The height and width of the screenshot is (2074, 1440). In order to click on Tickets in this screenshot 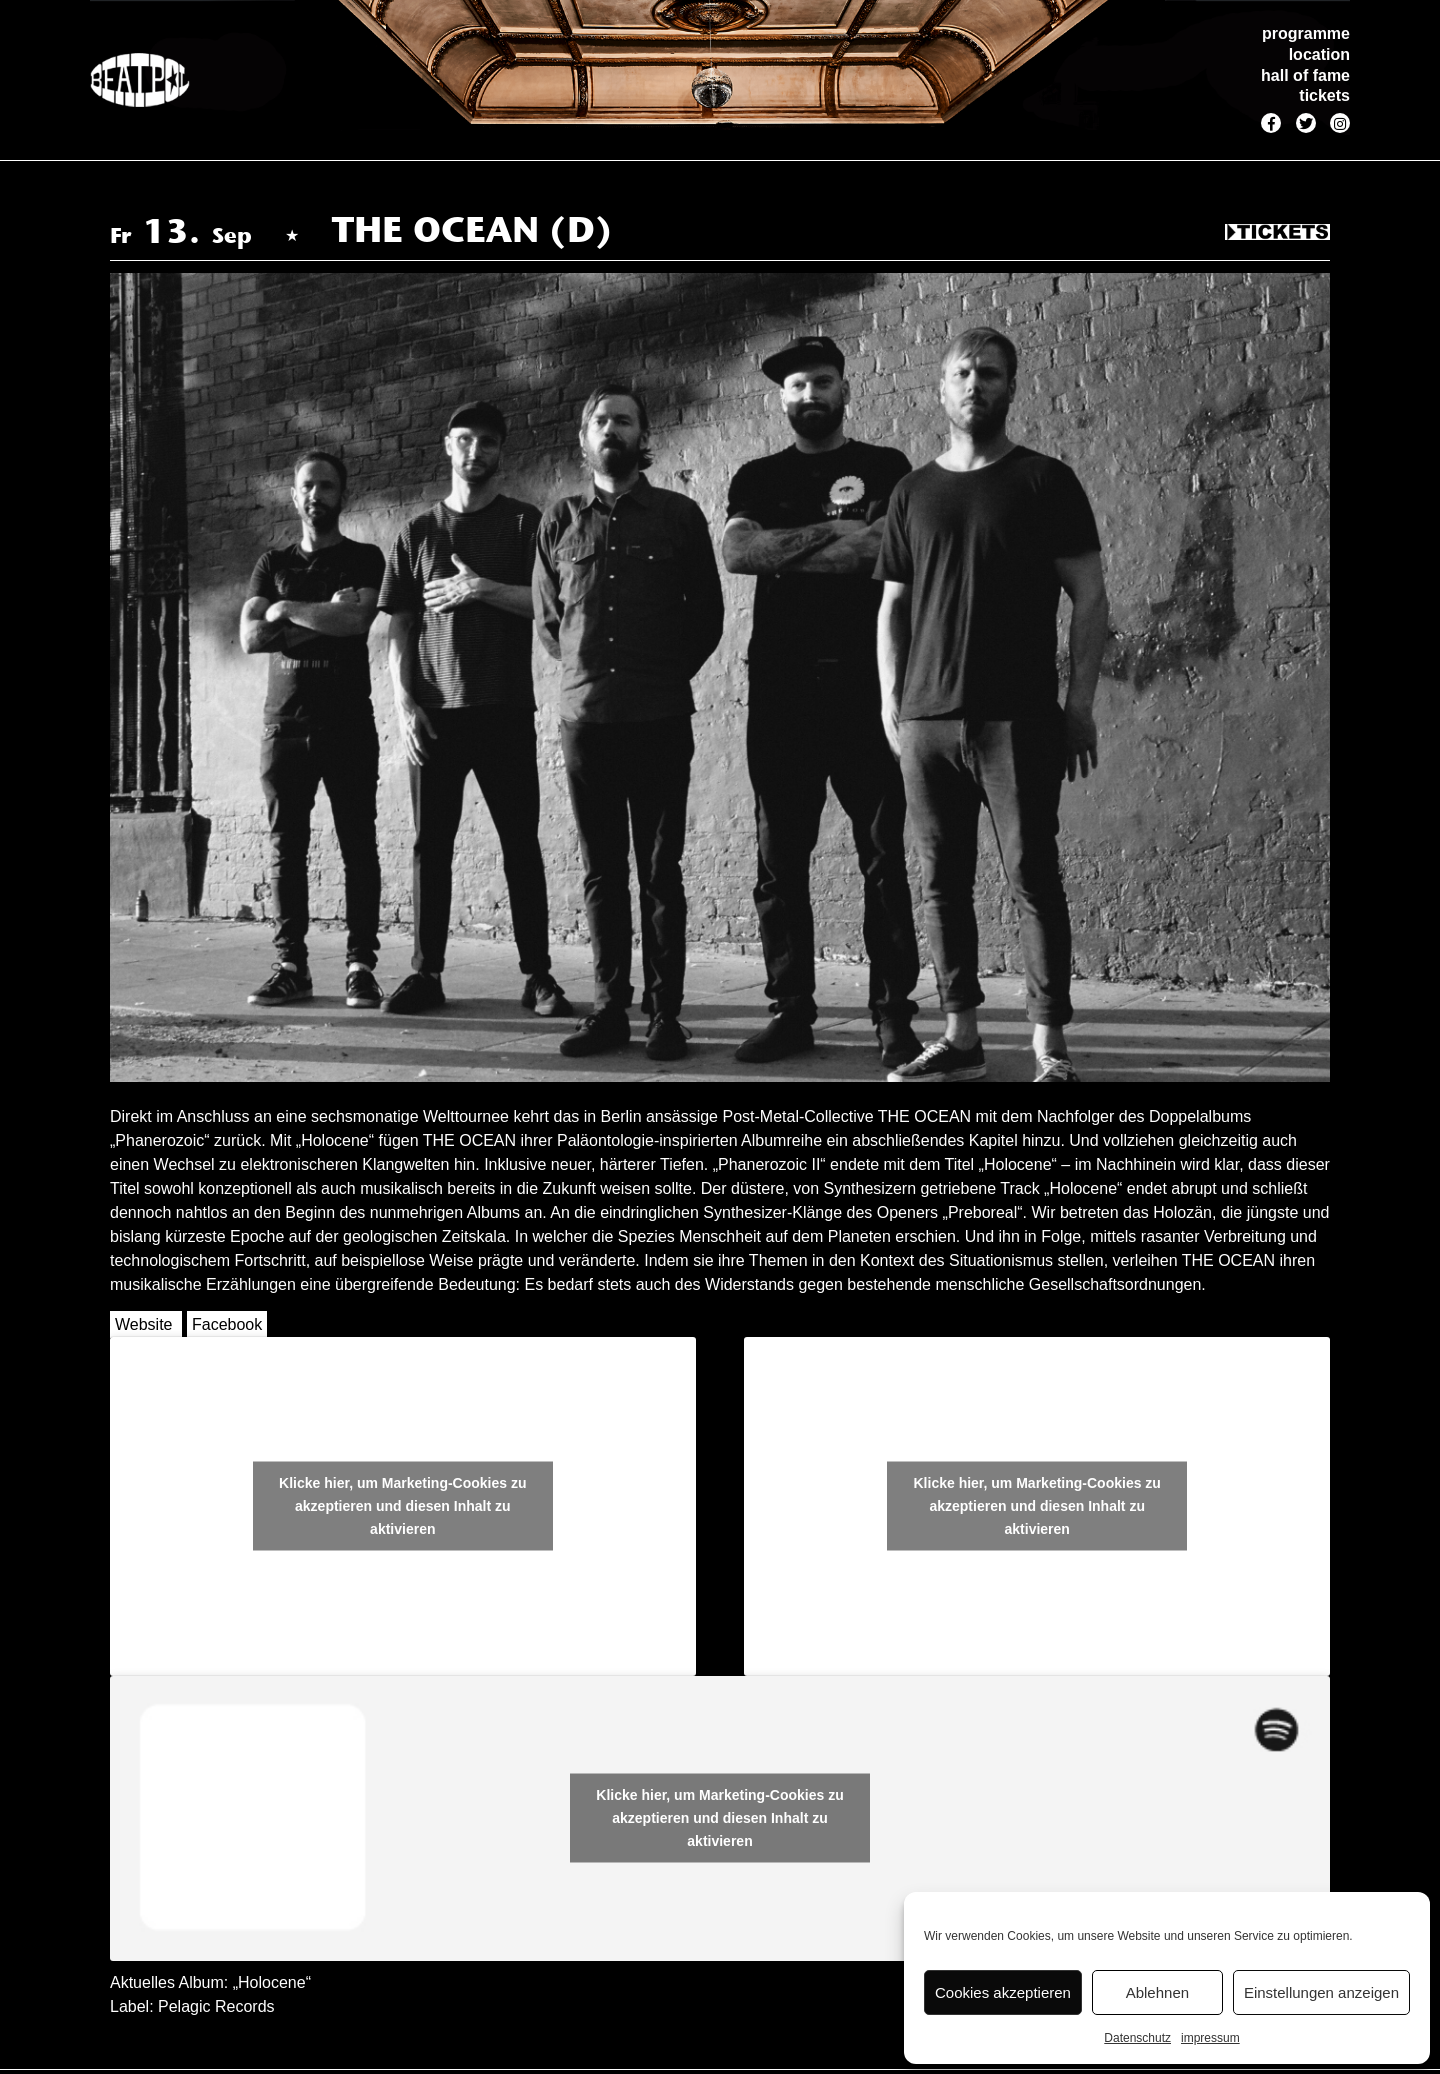, I will do `click(1277, 233)`.